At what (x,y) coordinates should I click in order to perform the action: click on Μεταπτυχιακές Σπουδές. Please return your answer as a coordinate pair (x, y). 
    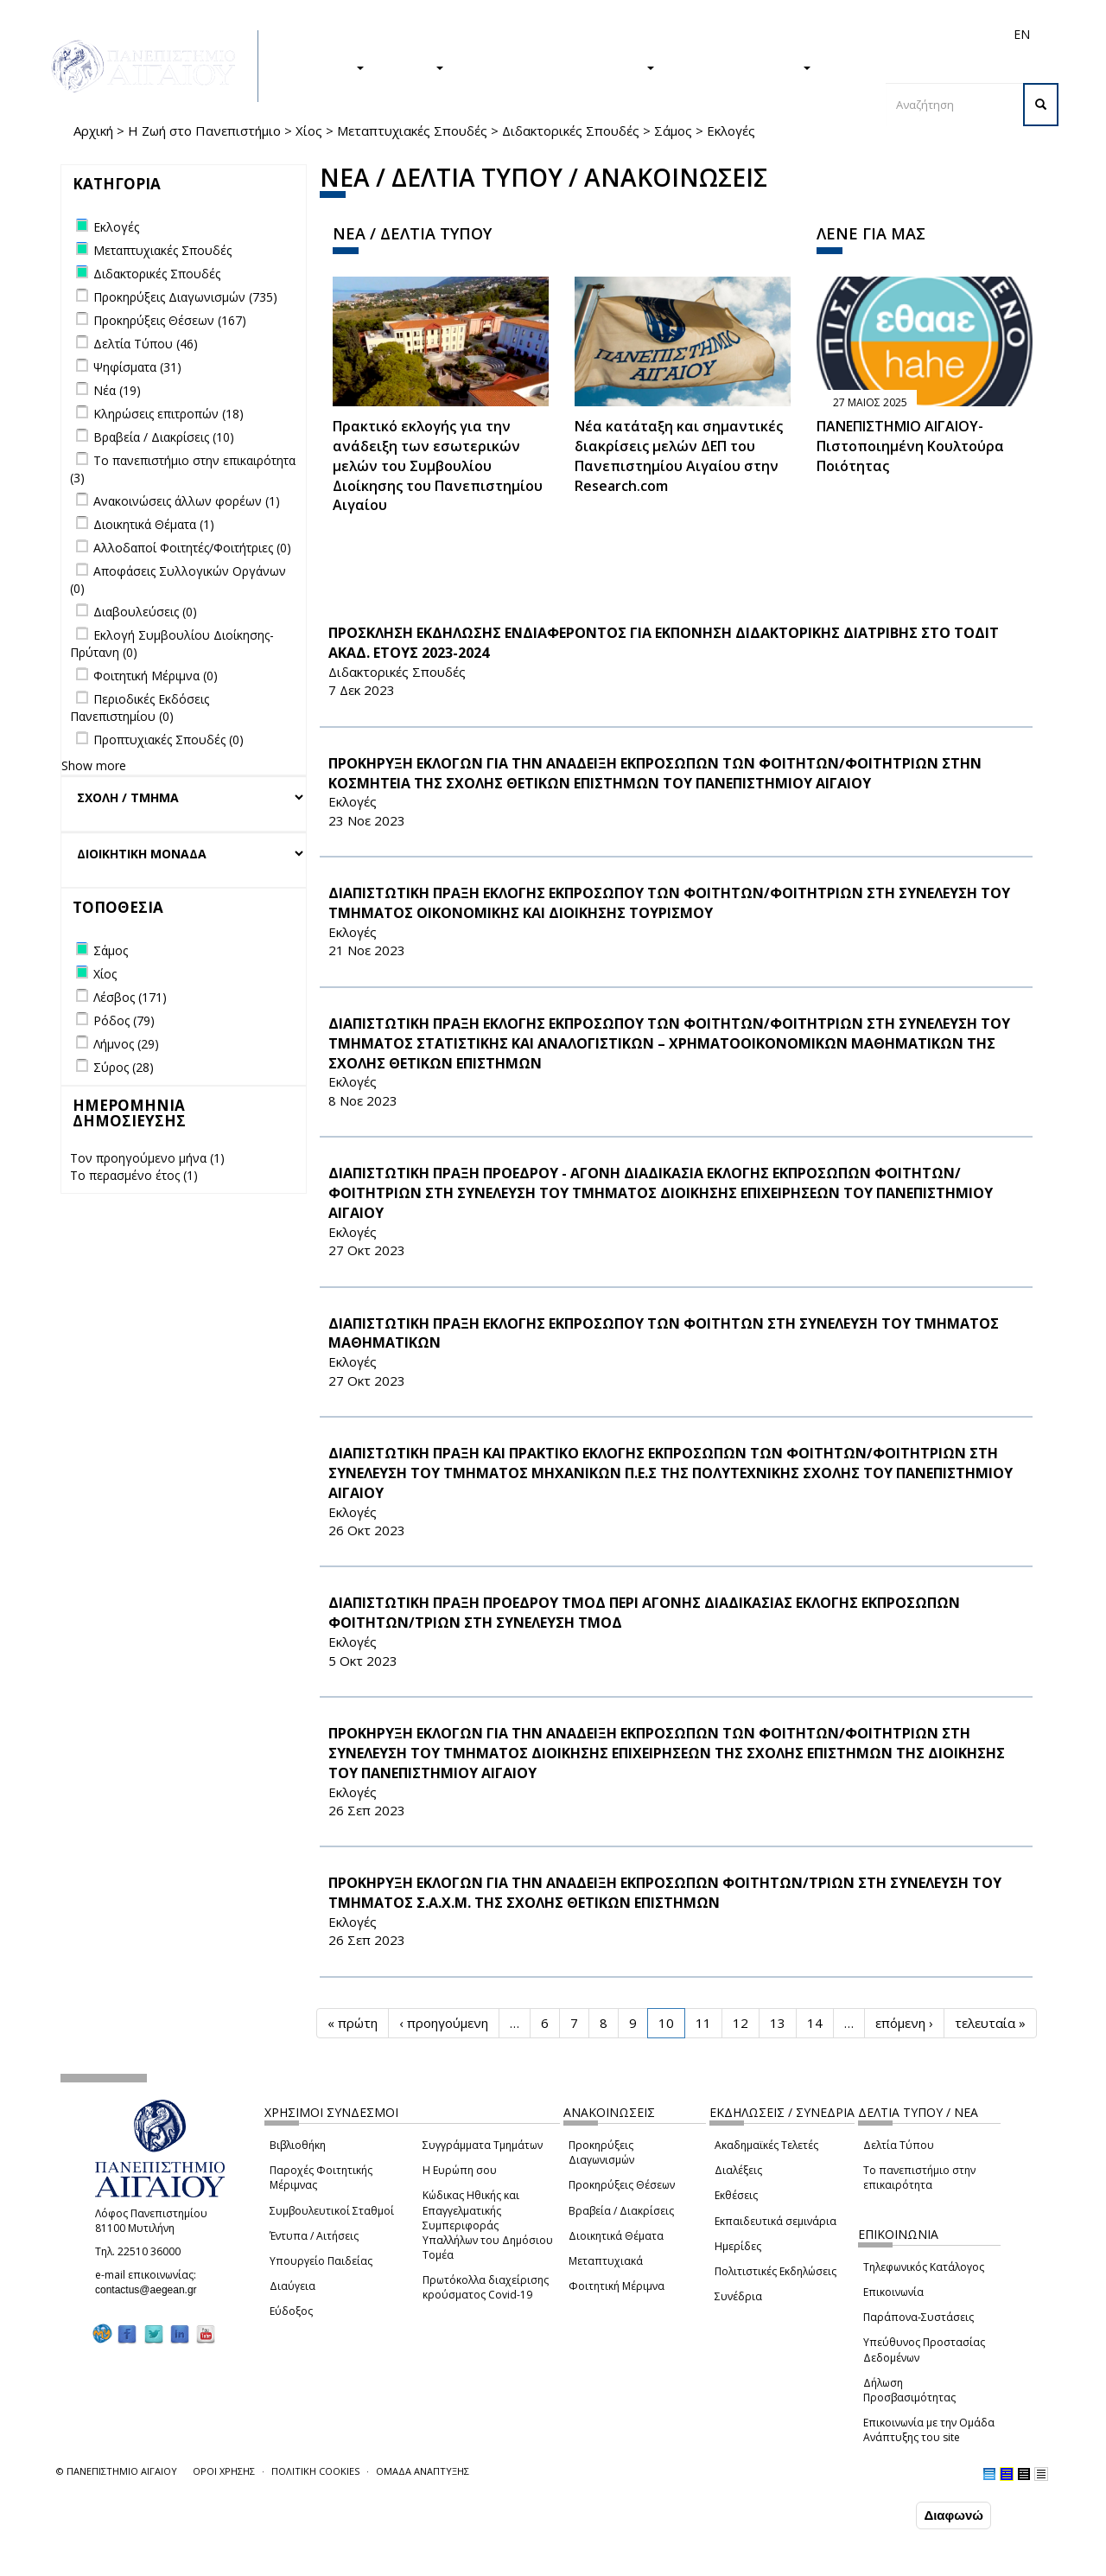
    Looking at the image, I should click on (412, 130).